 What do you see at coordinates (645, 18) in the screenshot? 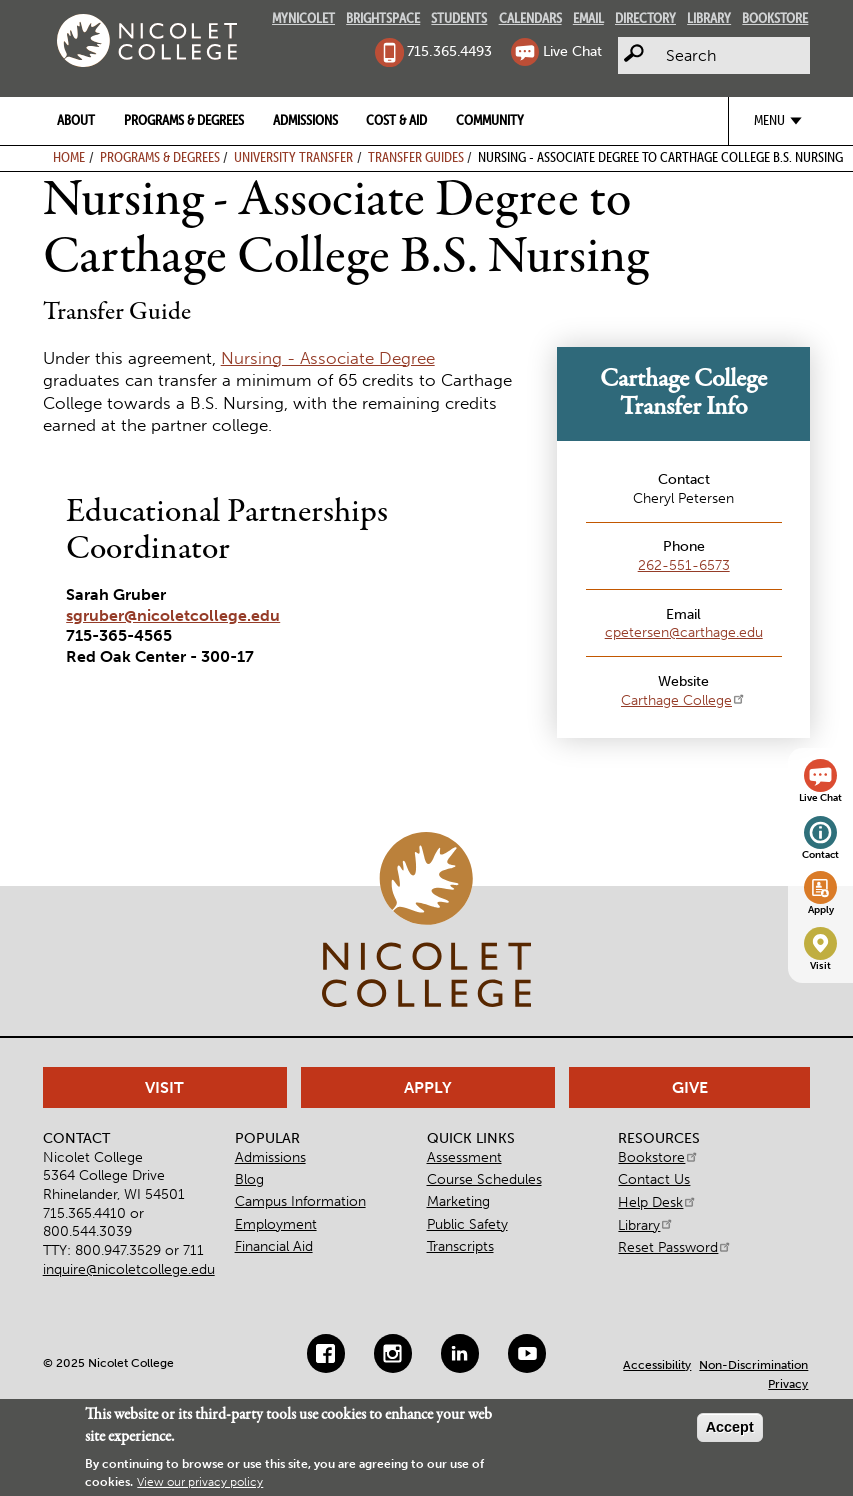
I see `Directory` at bounding box center [645, 18].